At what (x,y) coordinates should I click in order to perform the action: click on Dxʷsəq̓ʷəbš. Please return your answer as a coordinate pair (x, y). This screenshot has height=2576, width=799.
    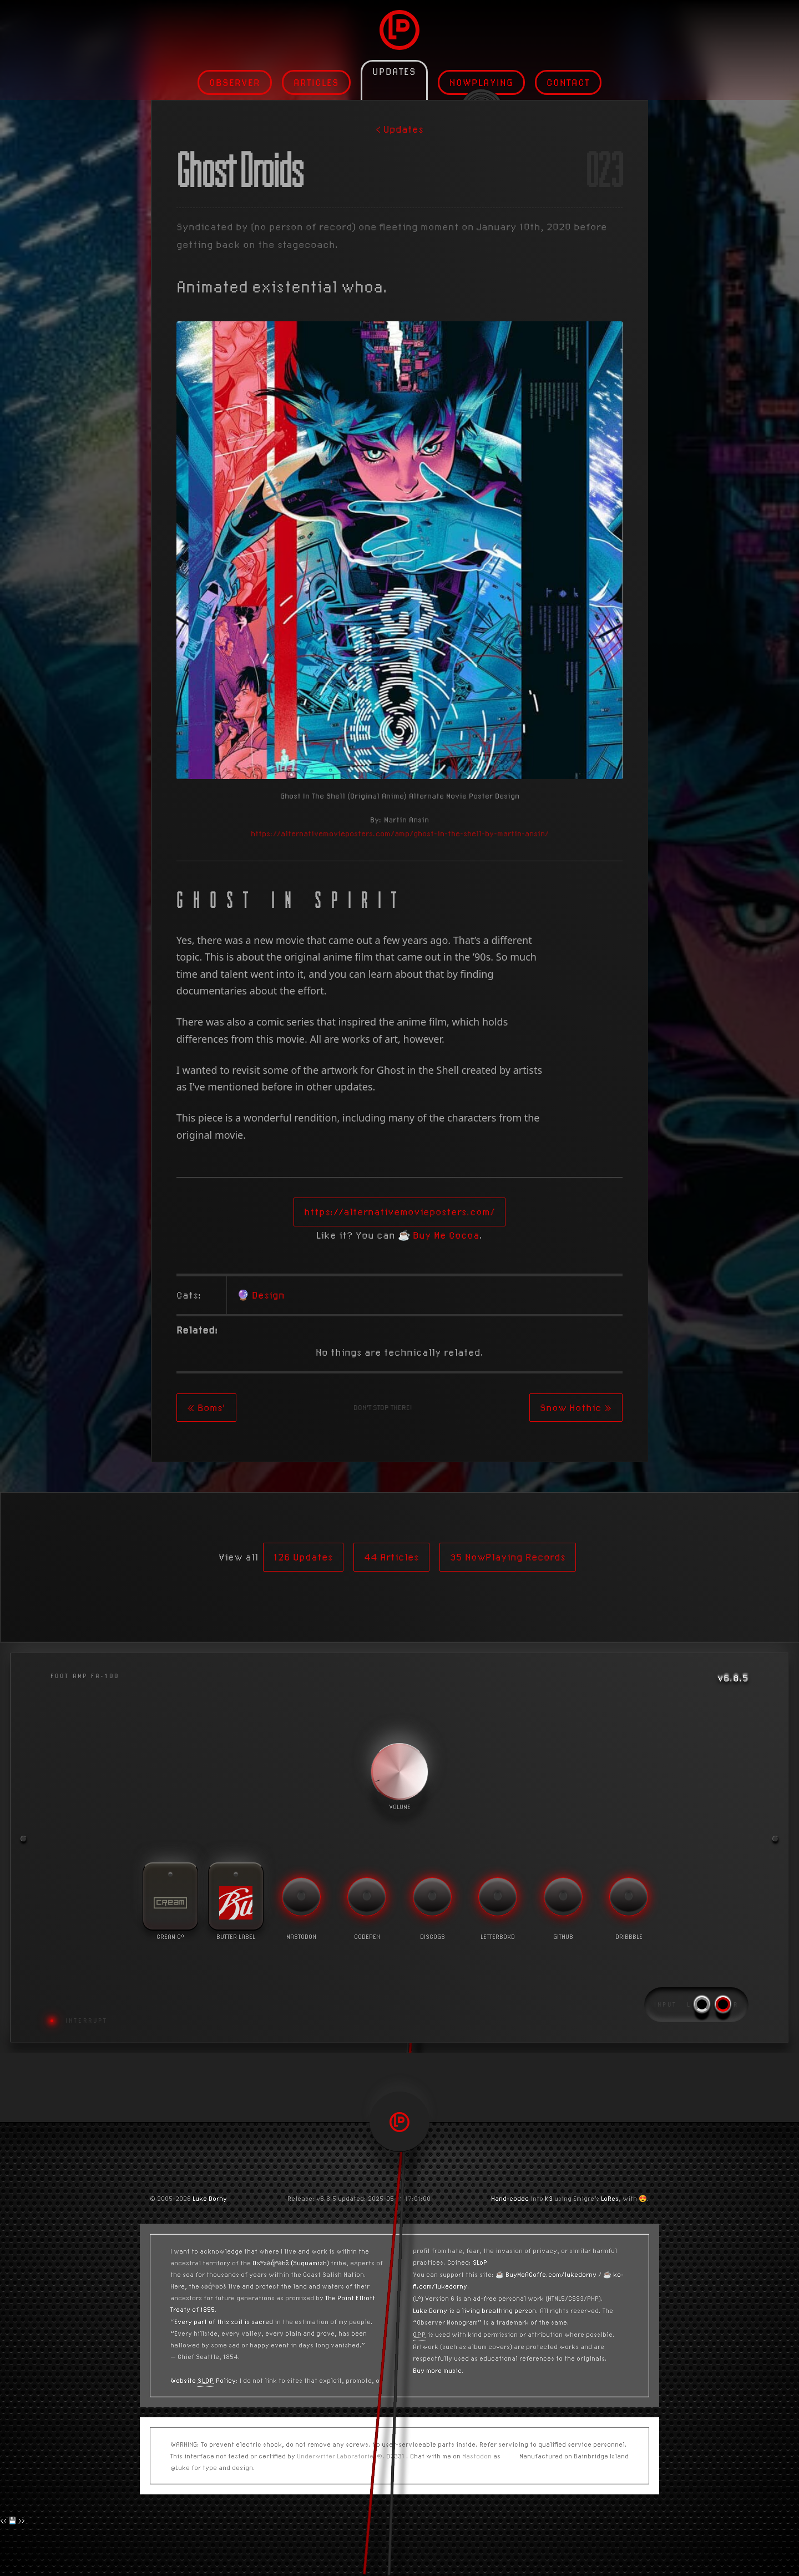
    Looking at the image, I should click on (270, 2263).